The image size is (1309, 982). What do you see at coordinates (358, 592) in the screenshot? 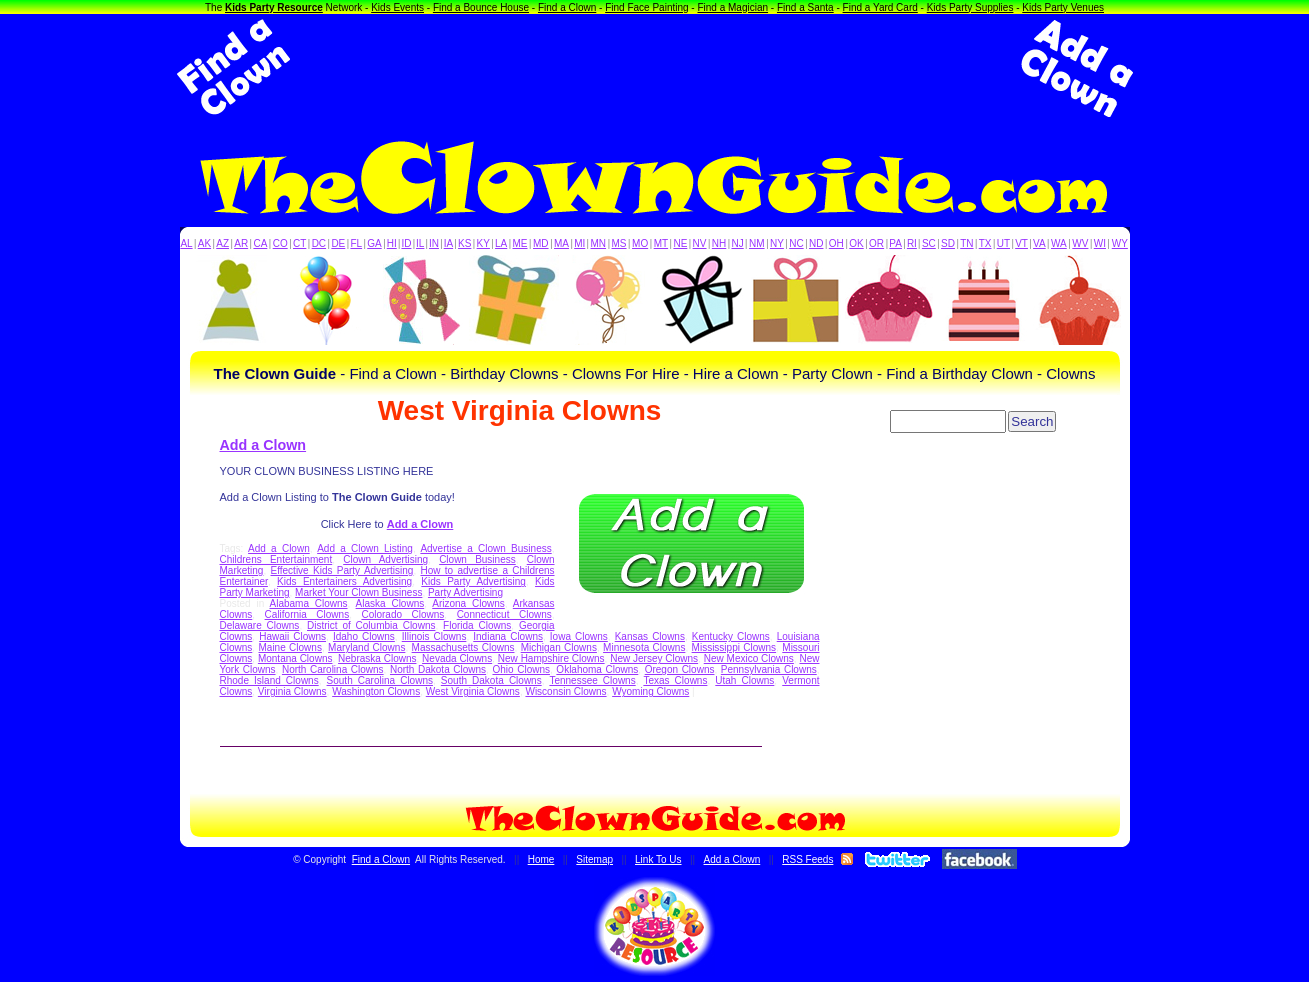
I see `Market Your Clown Business` at bounding box center [358, 592].